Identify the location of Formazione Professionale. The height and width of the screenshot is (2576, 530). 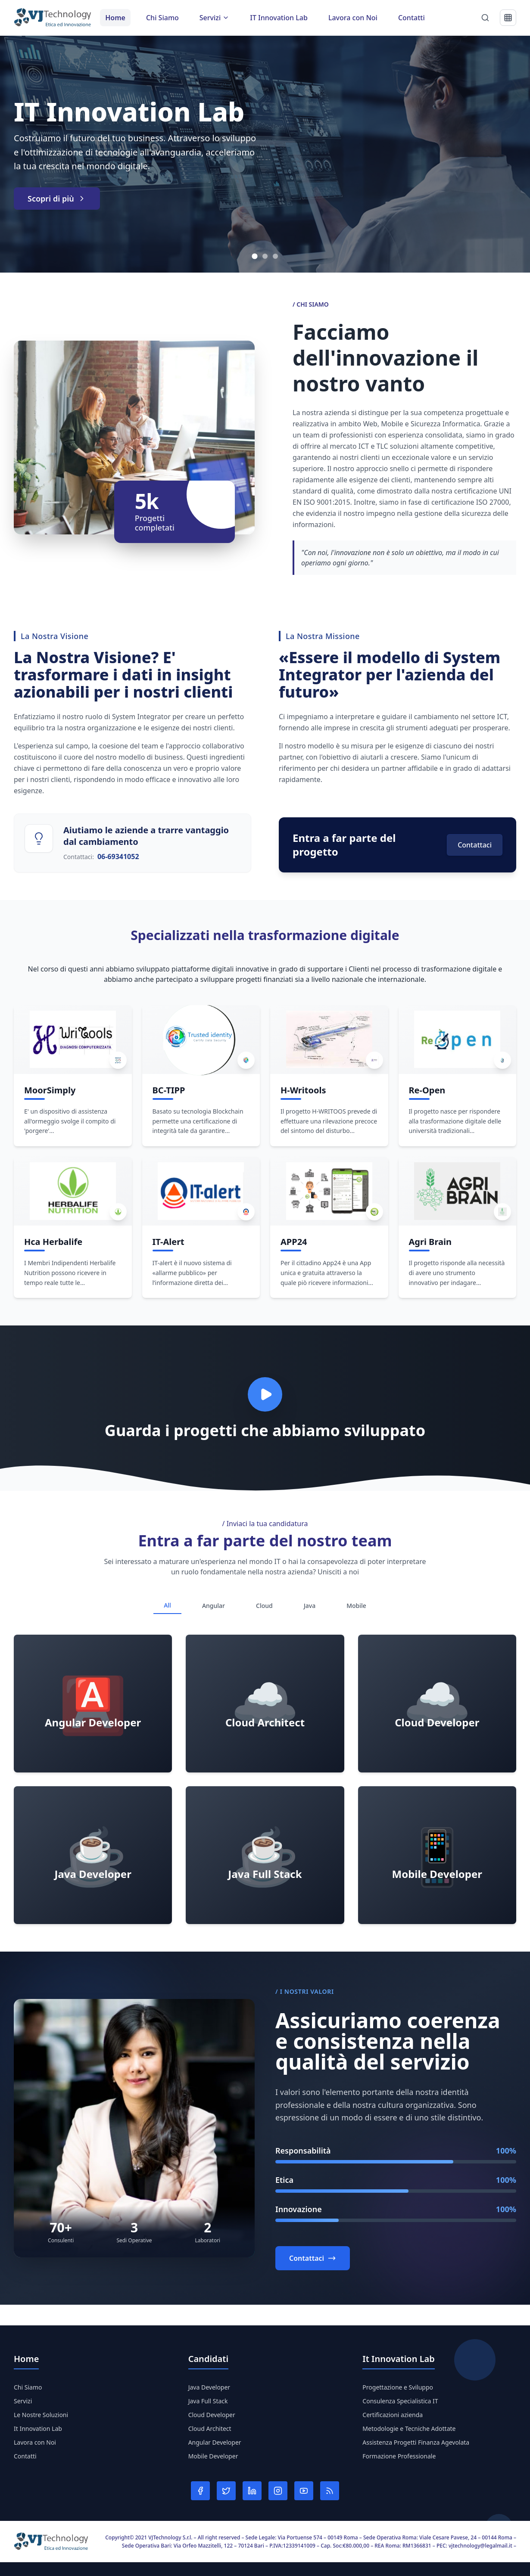
(399, 2456).